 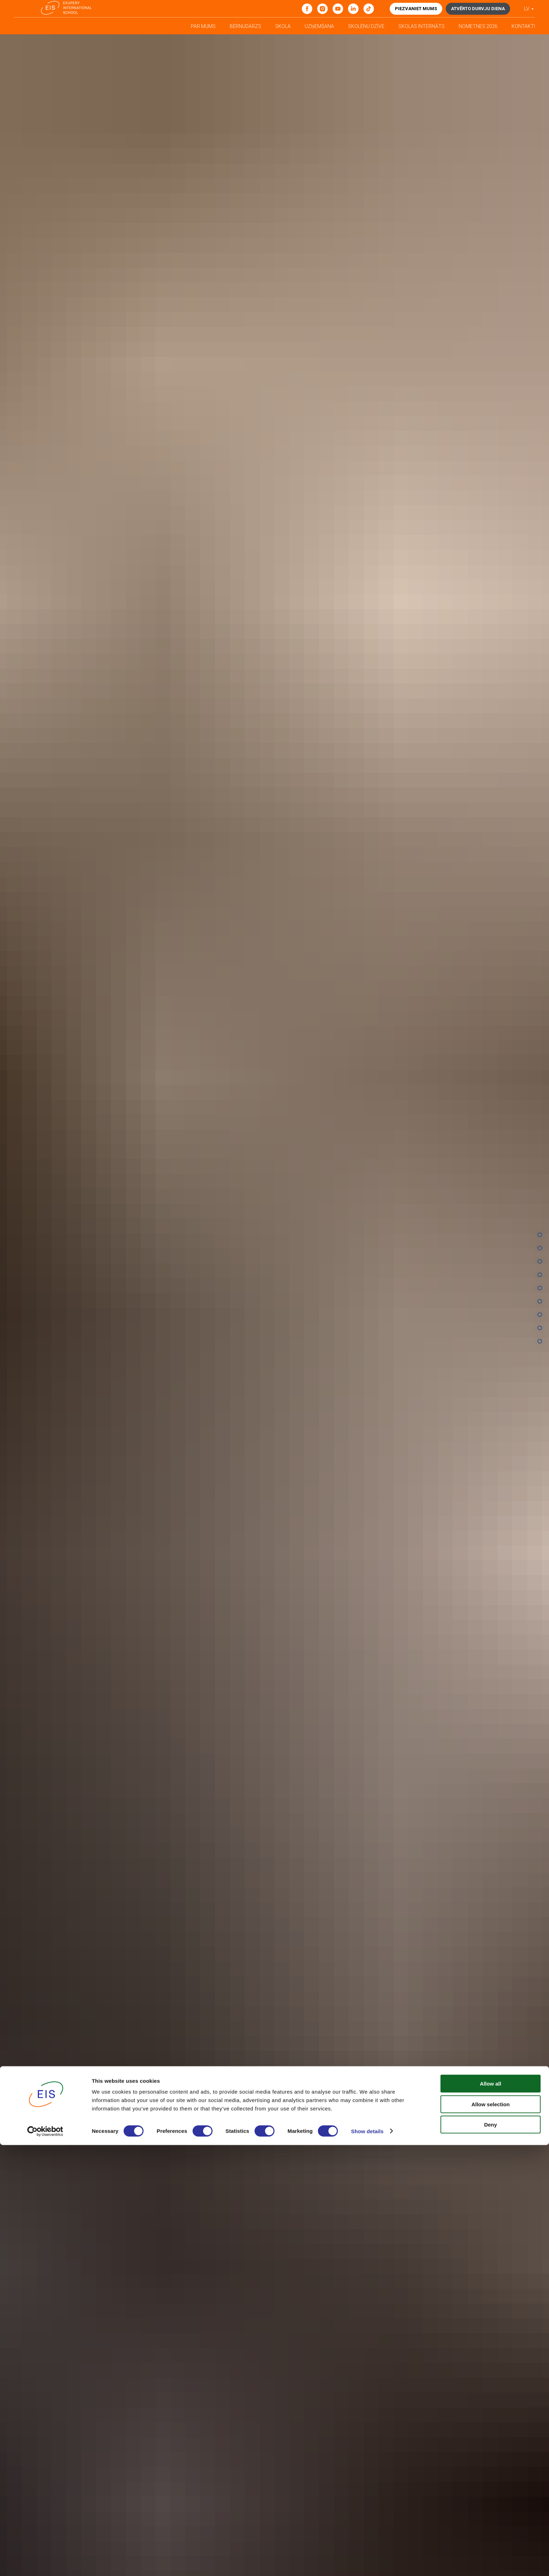 What do you see at coordinates (478, 26) in the screenshot?
I see `Nometnes 2026 [button]` at bounding box center [478, 26].